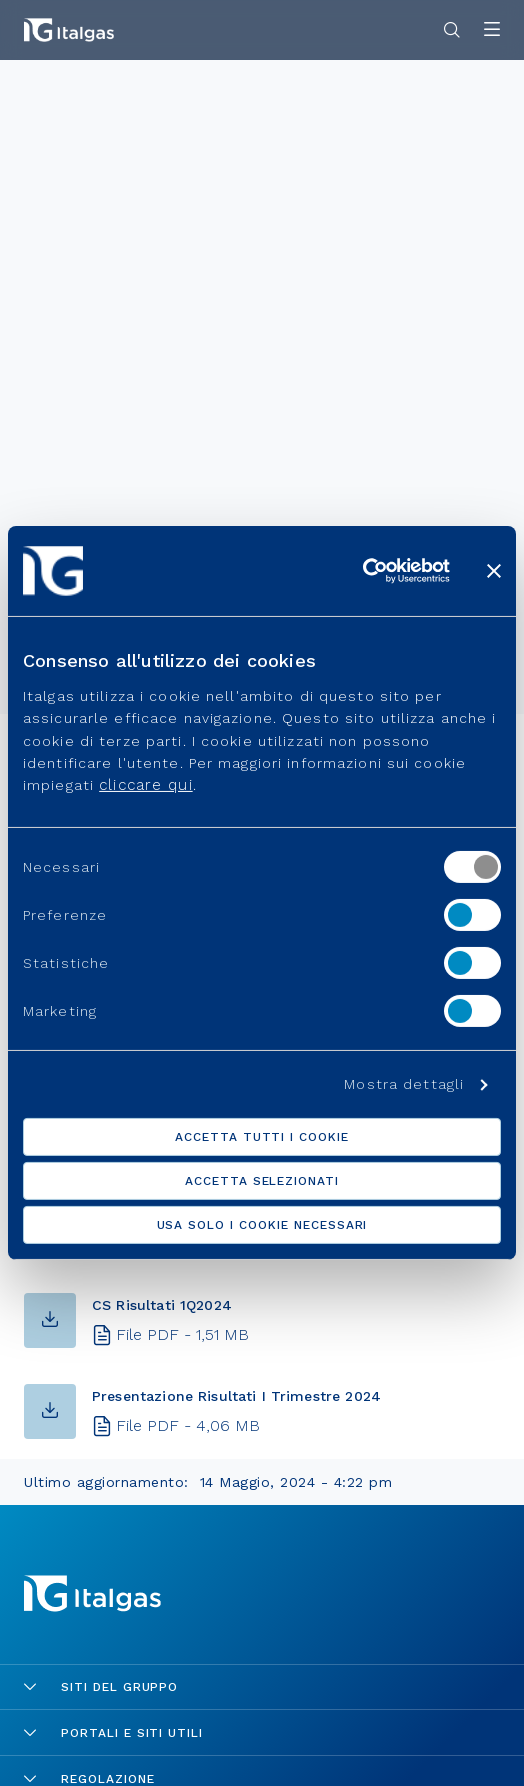 Image resolution: width=524 pixels, height=1786 pixels. Describe the element at coordinates (492, 30) in the screenshot. I see `[Apri menu]` at that location.